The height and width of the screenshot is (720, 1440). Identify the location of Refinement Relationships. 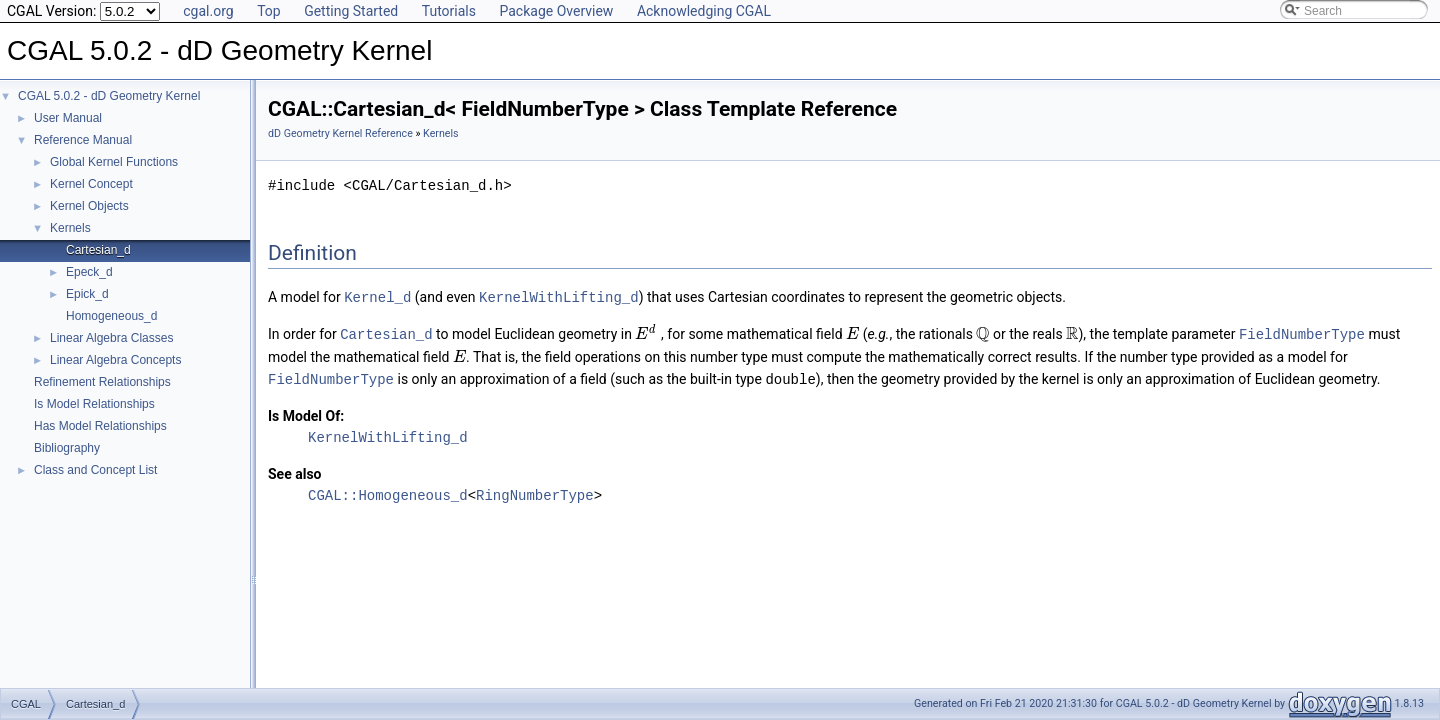
(102, 382).